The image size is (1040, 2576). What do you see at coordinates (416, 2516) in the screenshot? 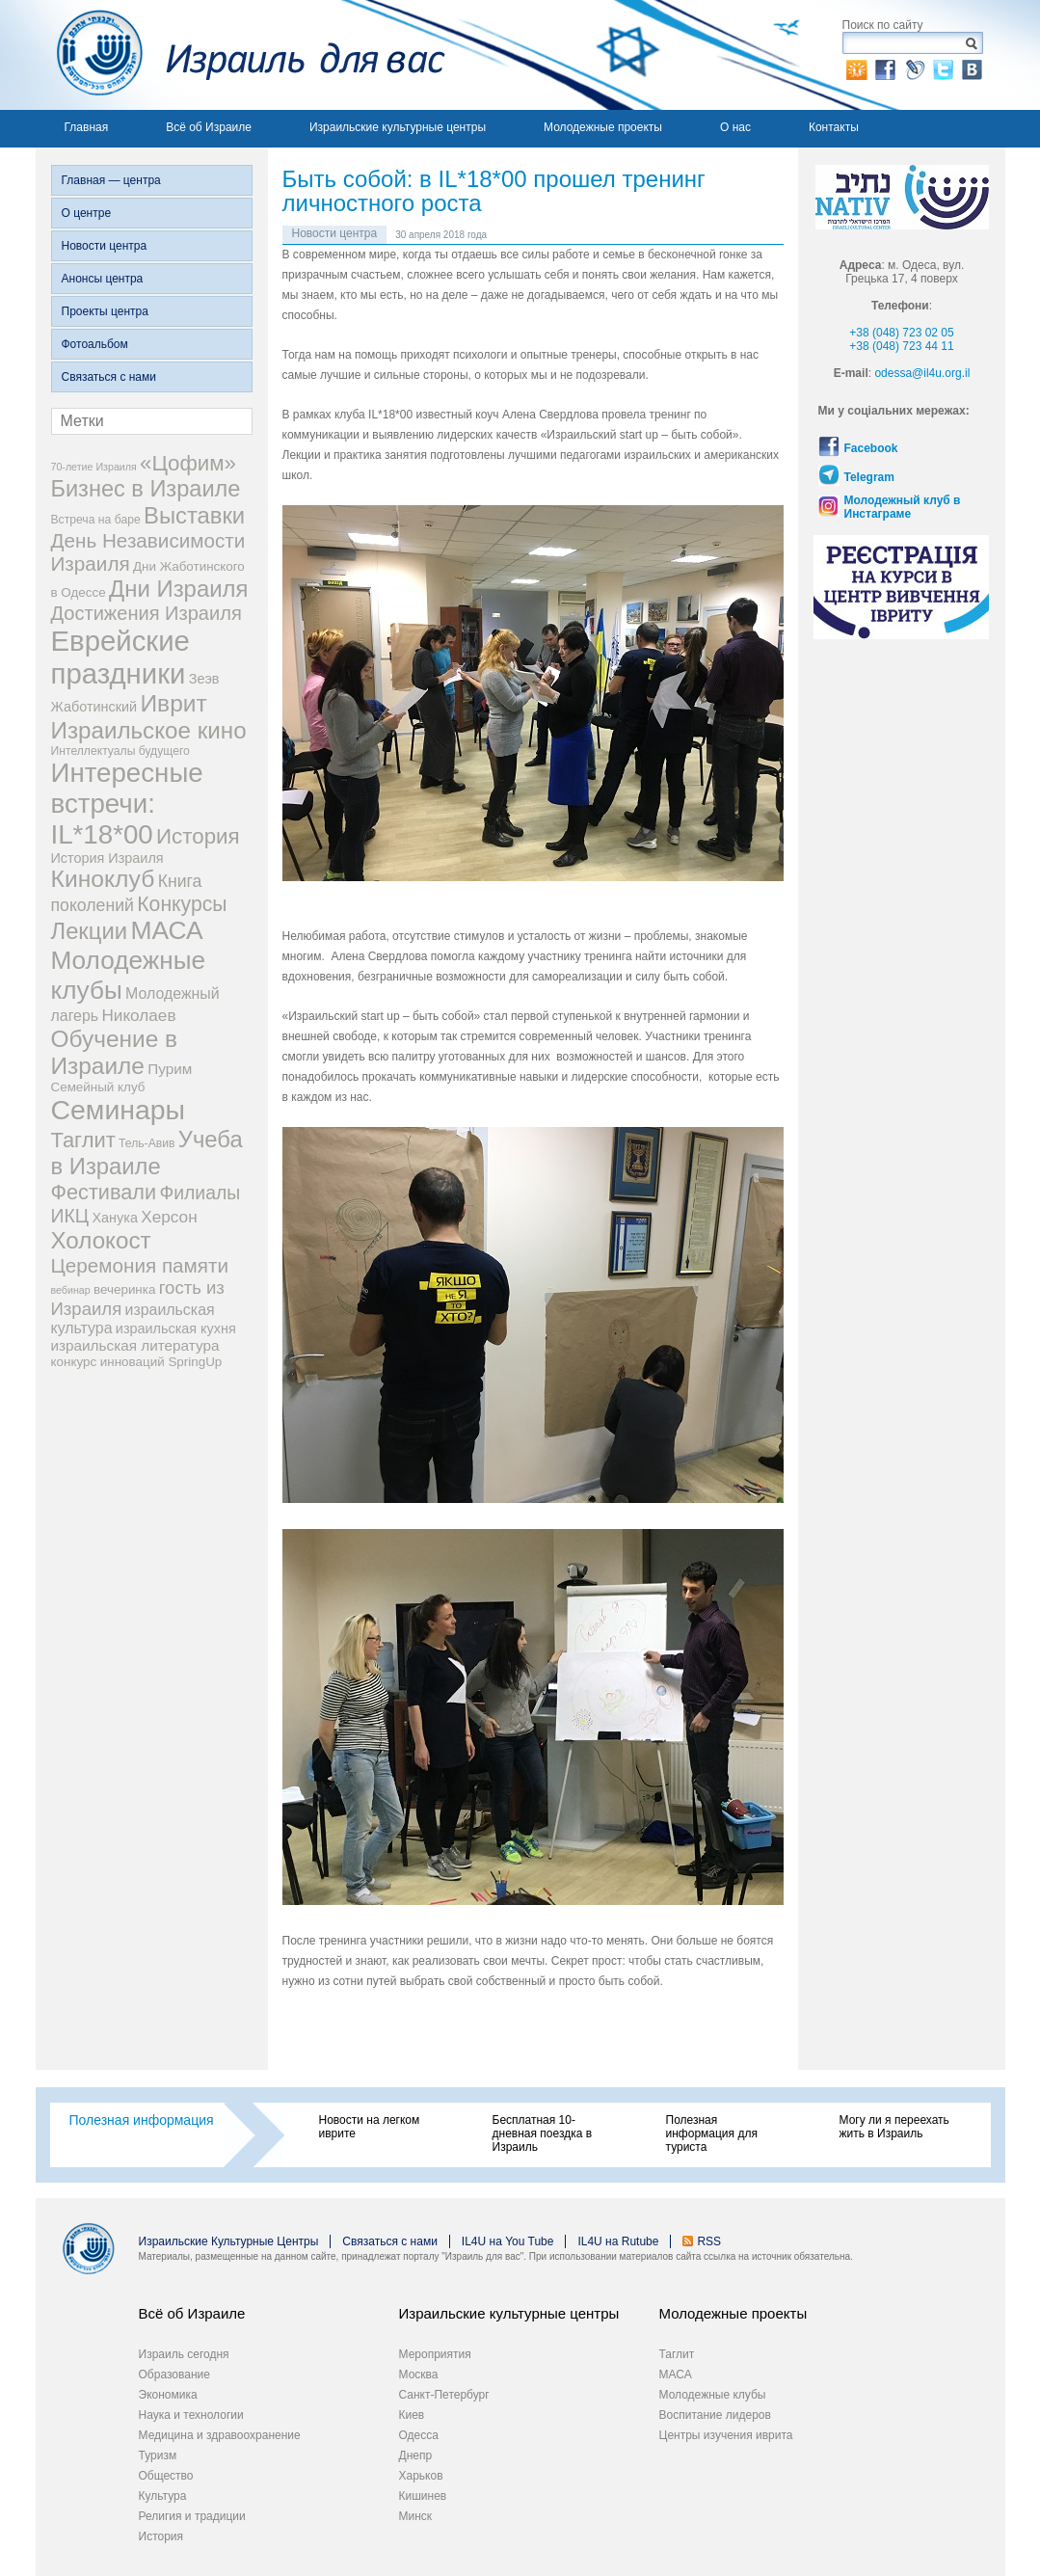
I see `Минск` at bounding box center [416, 2516].